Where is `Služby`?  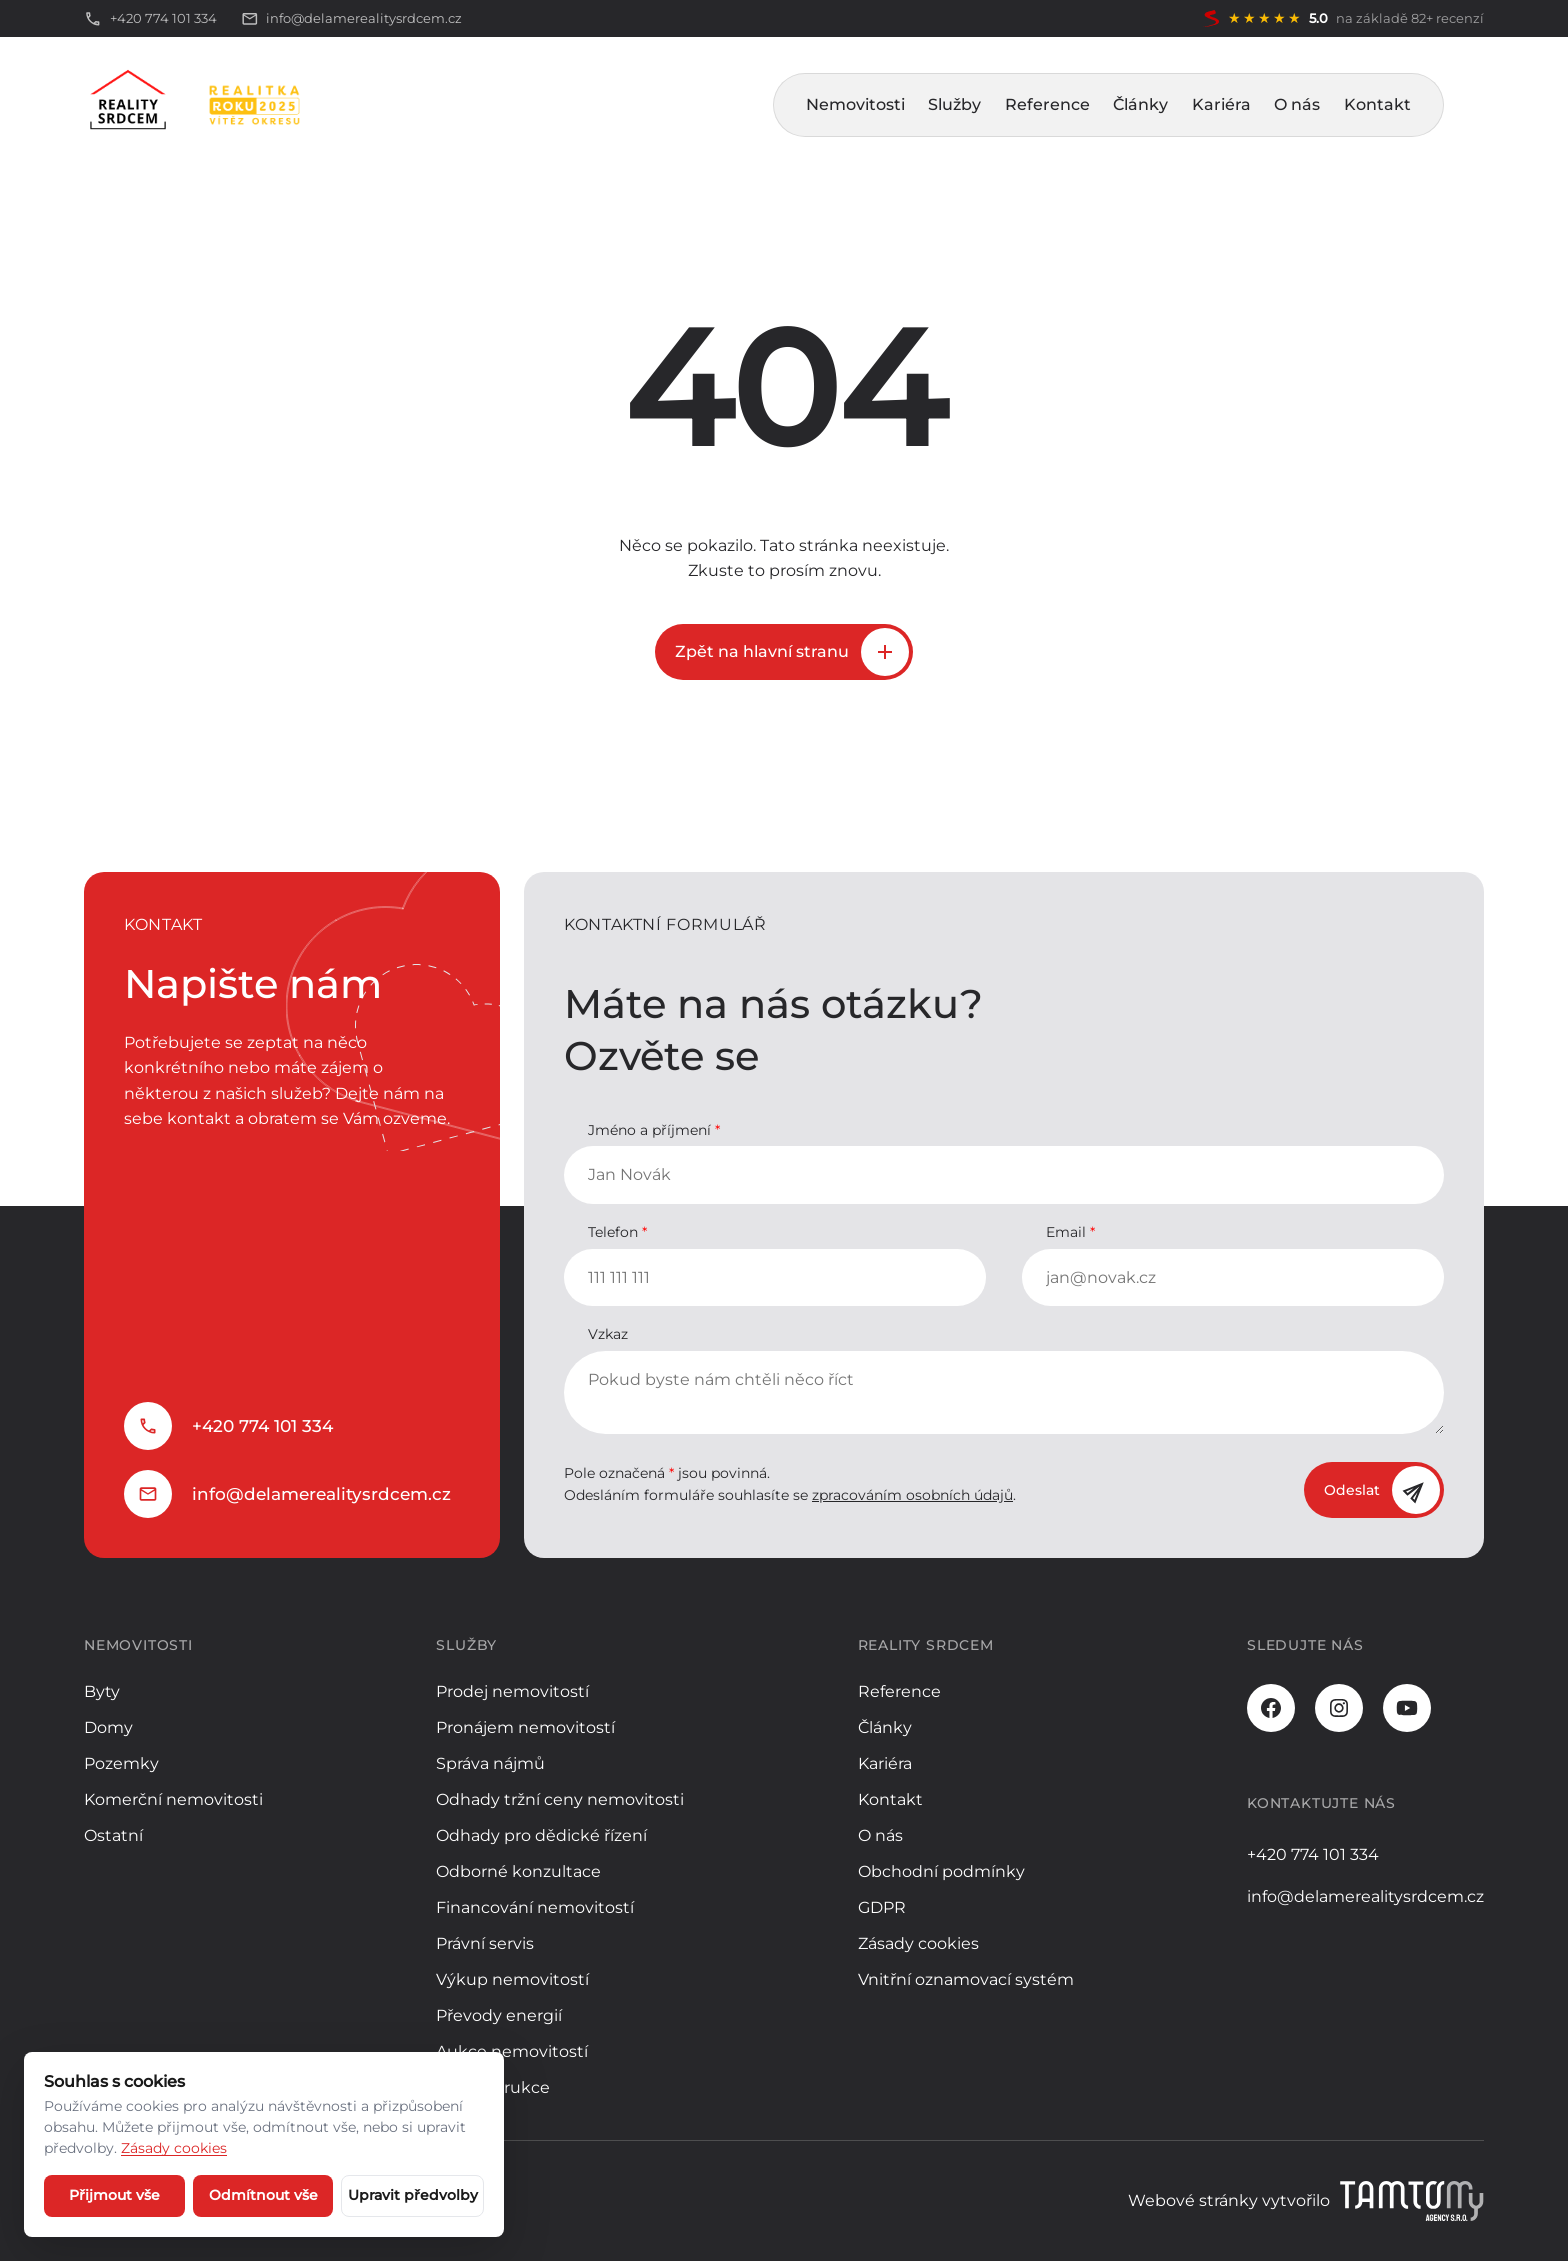 Služby is located at coordinates (954, 104).